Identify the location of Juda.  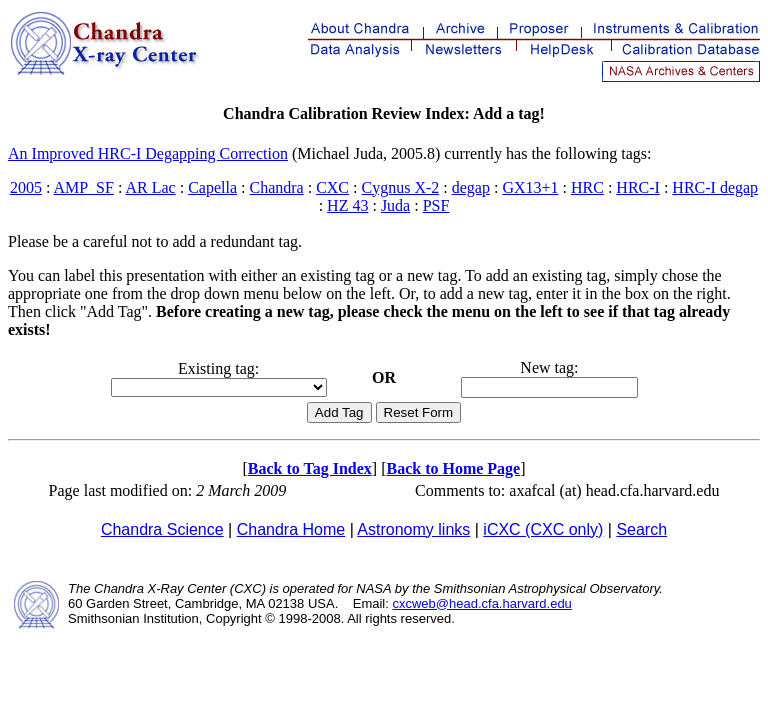
(395, 205).